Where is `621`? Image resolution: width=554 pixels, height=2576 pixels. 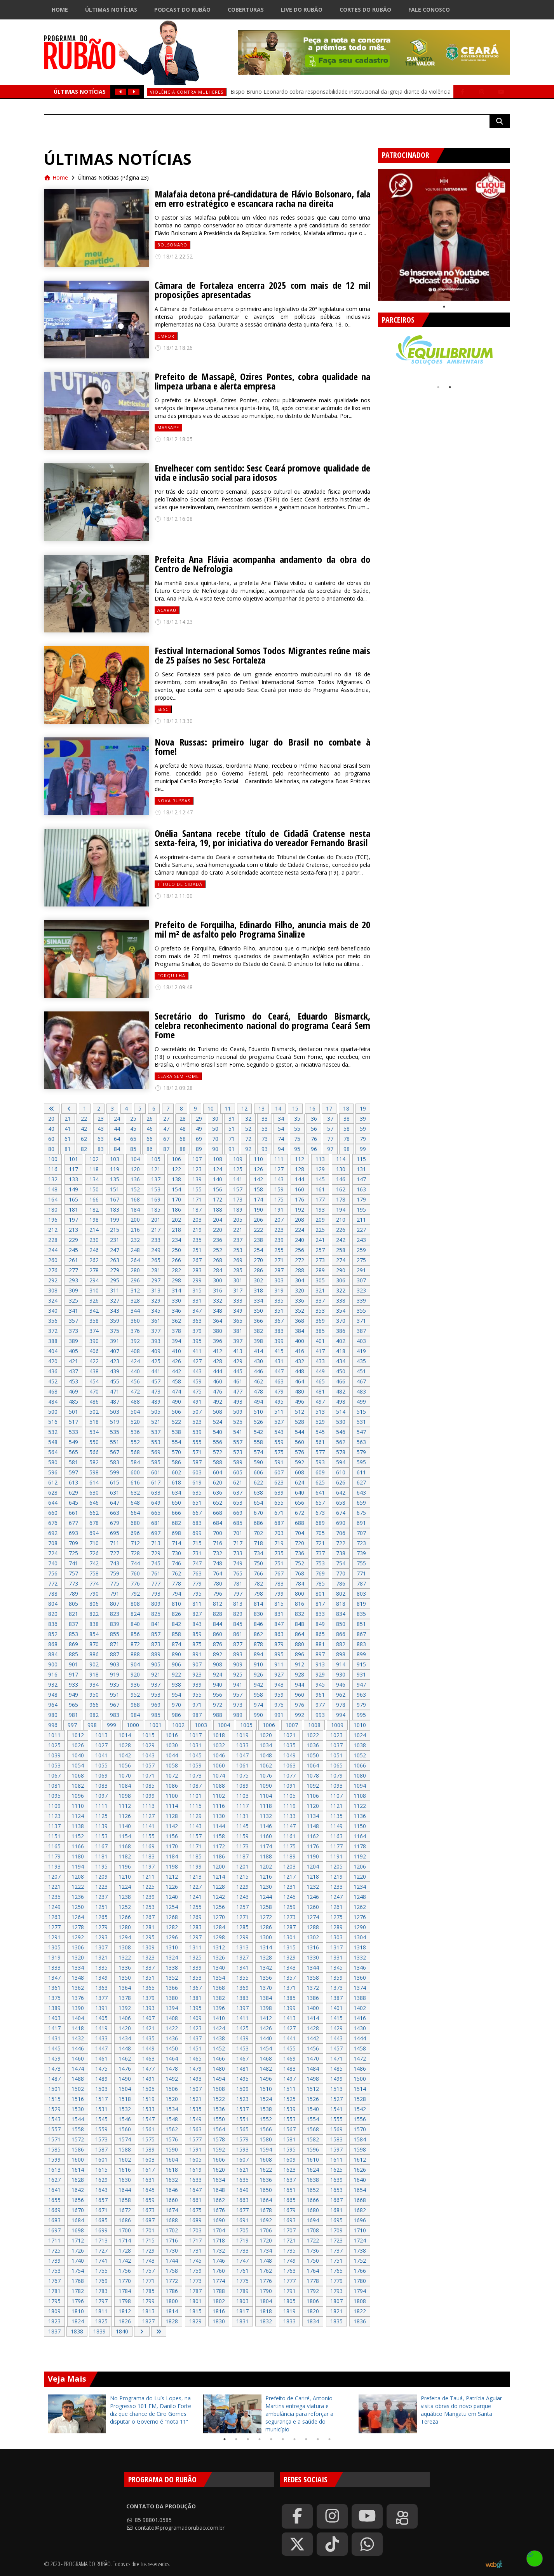
621 is located at coordinates (237, 1482).